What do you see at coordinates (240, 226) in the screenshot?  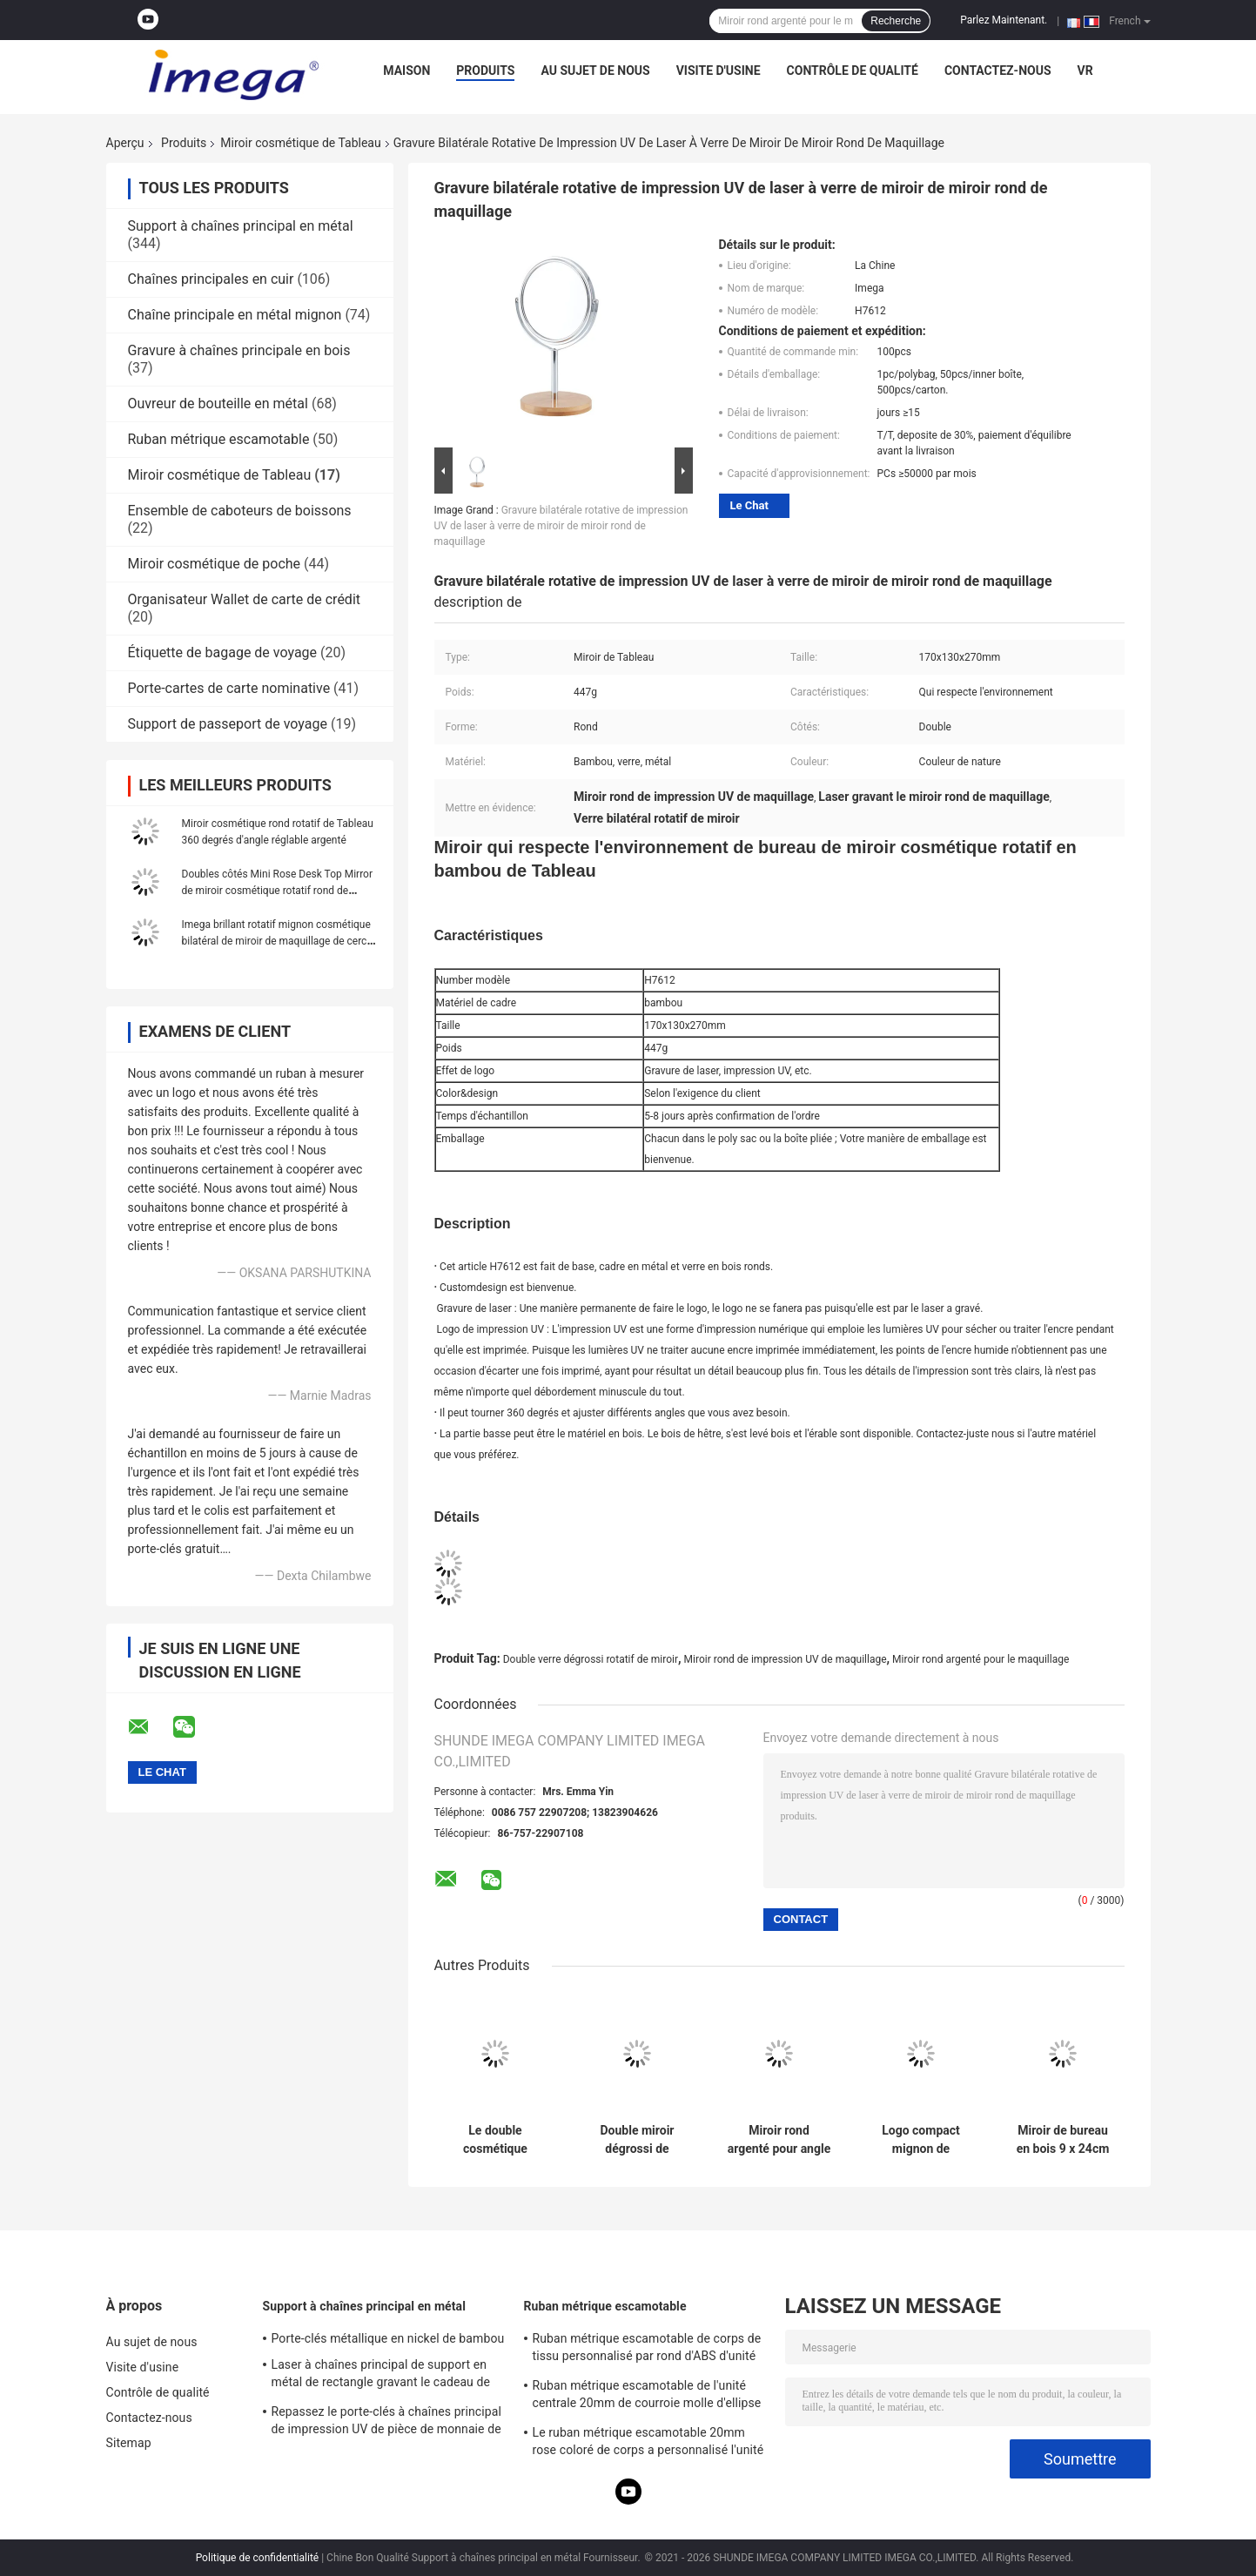 I see `Support à chaînes principal en métal` at bounding box center [240, 226].